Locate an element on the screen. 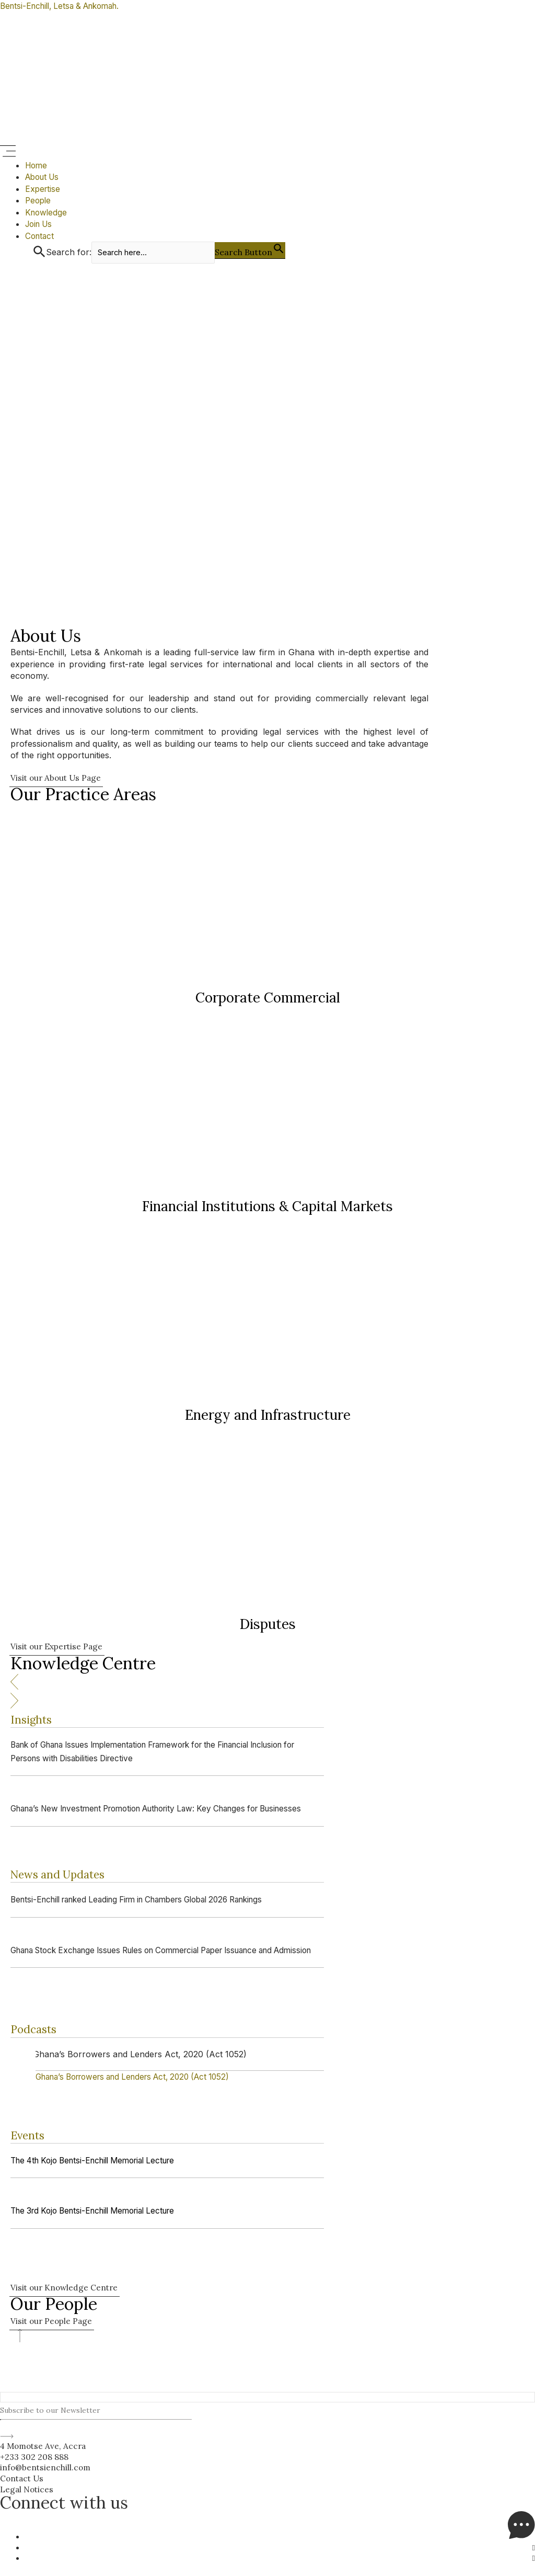 The height and width of the screenshot is (2576, 535). Join Us is located at coordinates (40, 224).